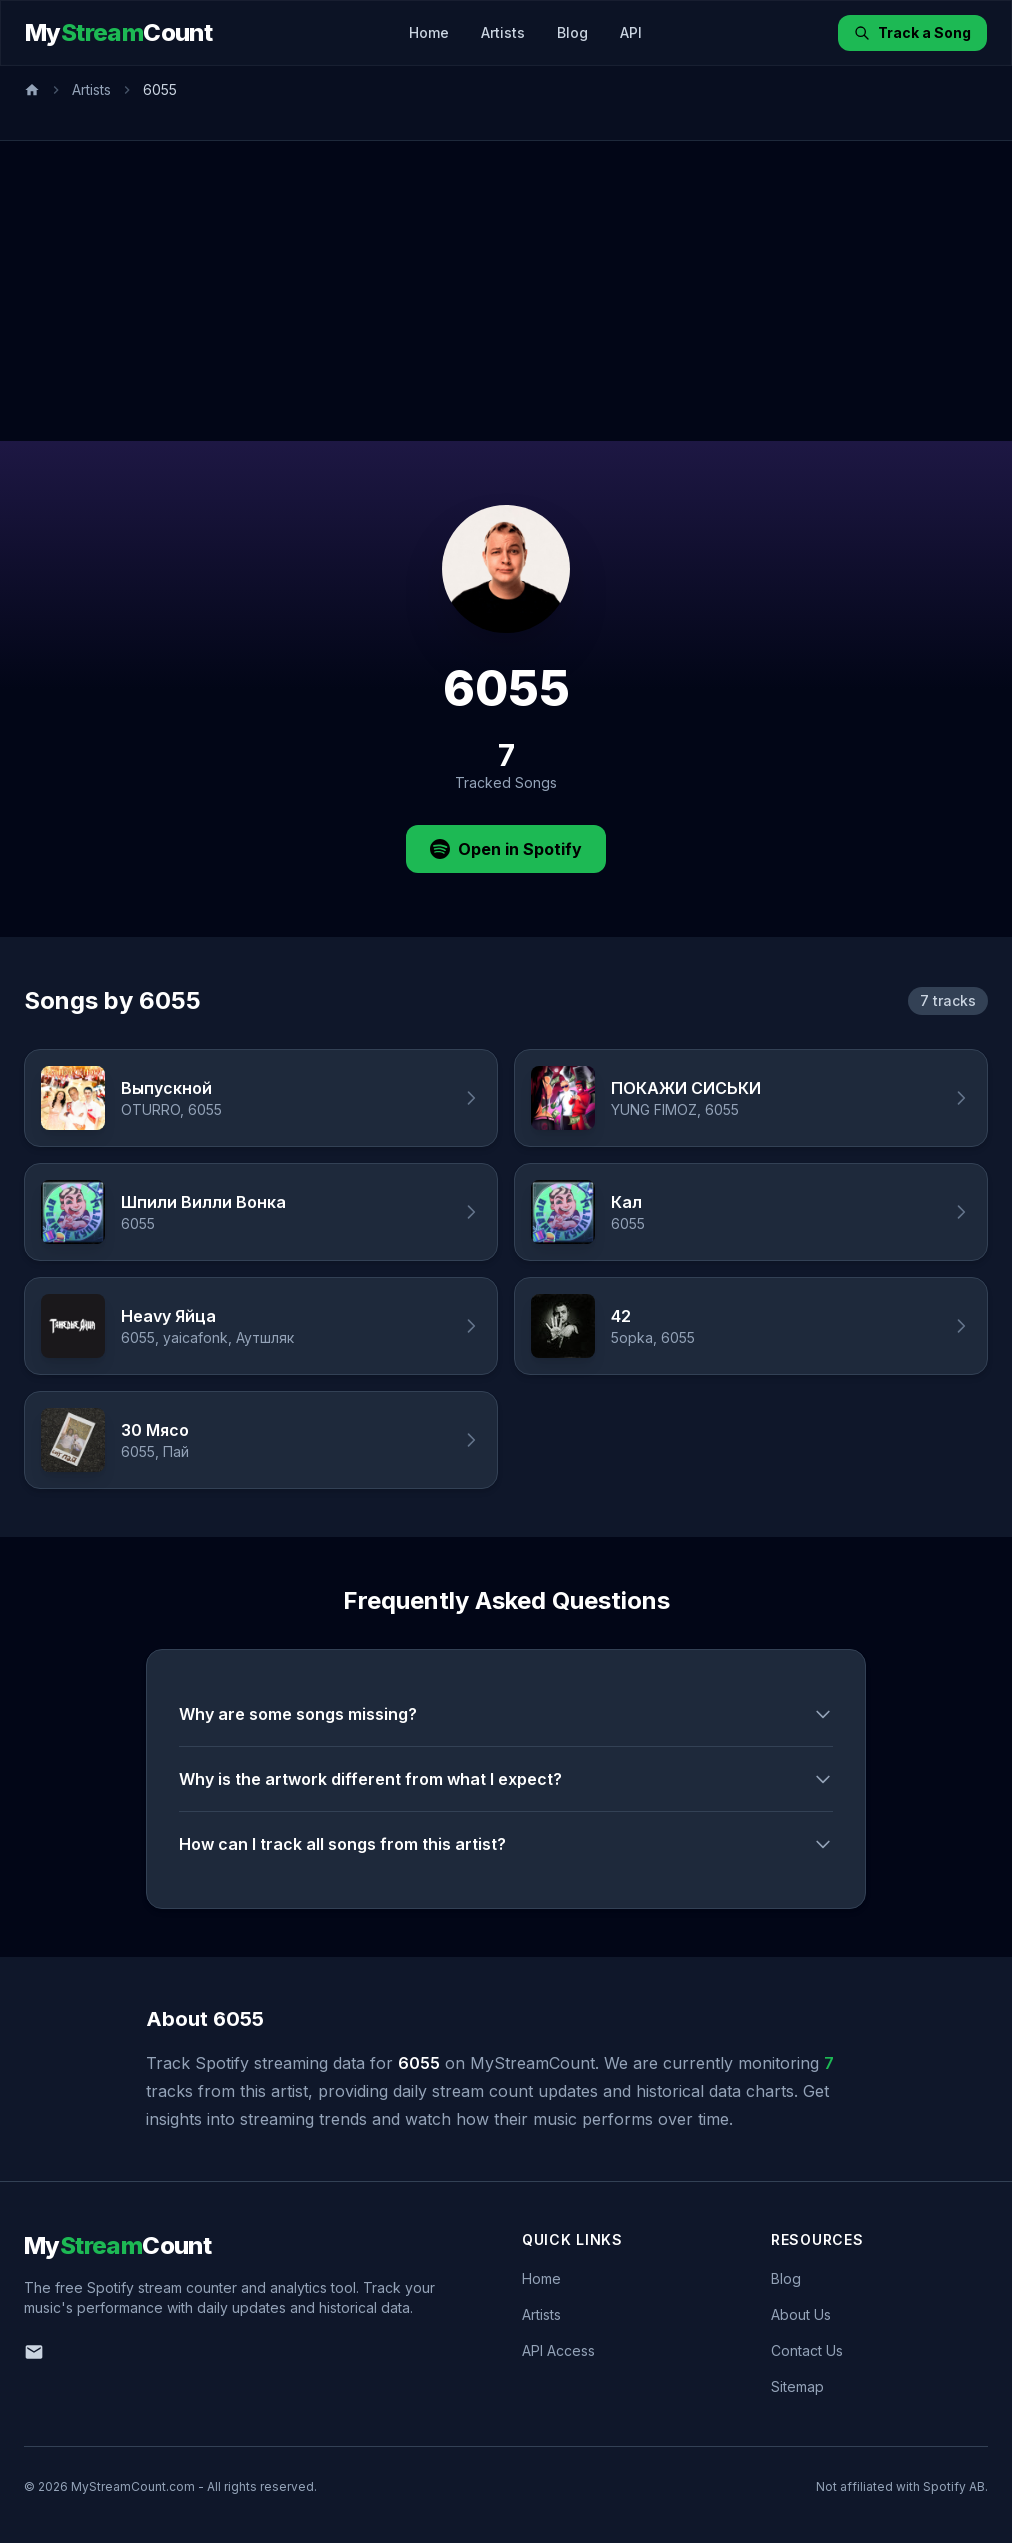 This screenshot has height=2543, width=1012. What do you see at coordinates (429, 32) in the screenshot?
I see `Home` at bounding box center [429, 32].